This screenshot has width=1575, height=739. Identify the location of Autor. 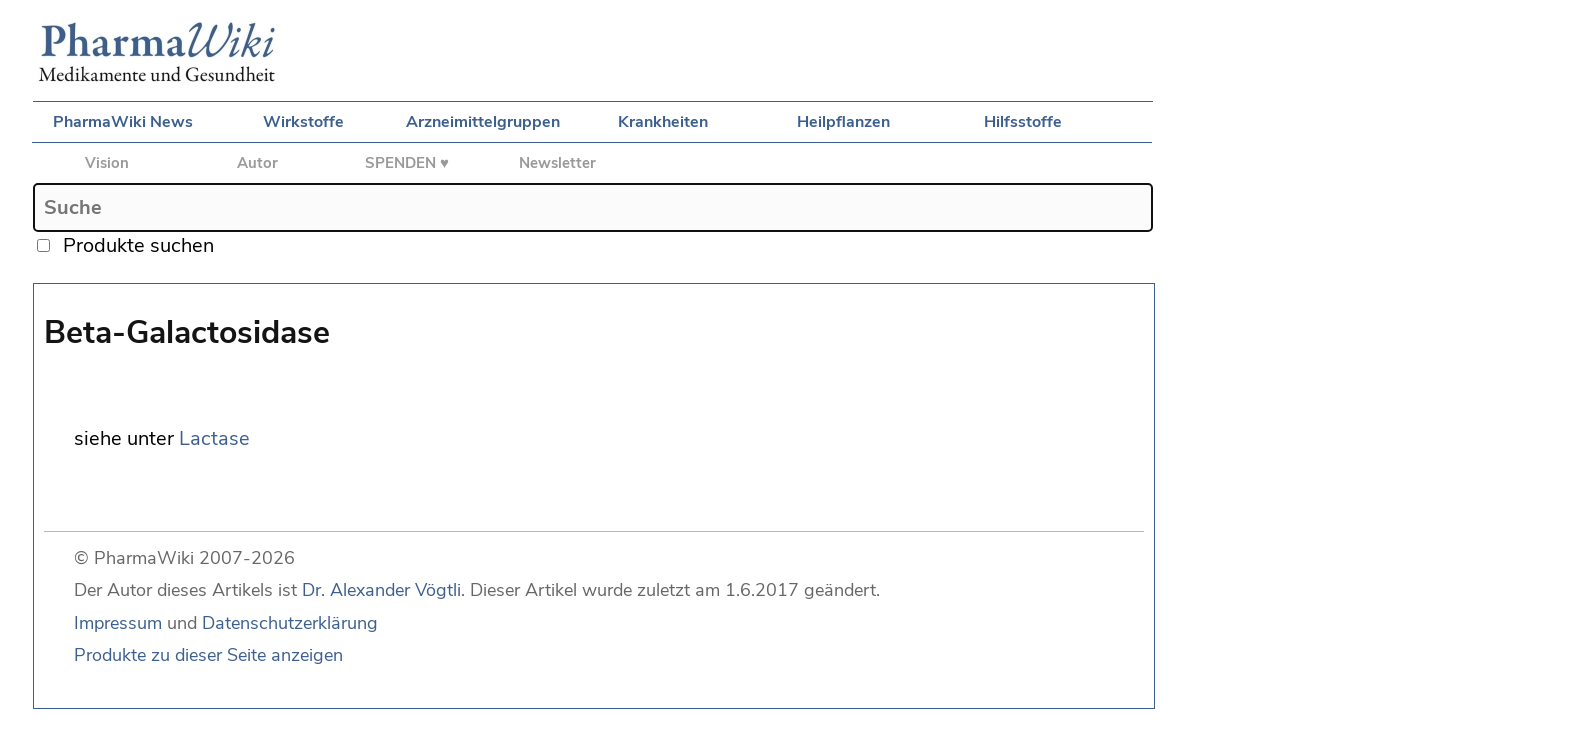
(257, 163).